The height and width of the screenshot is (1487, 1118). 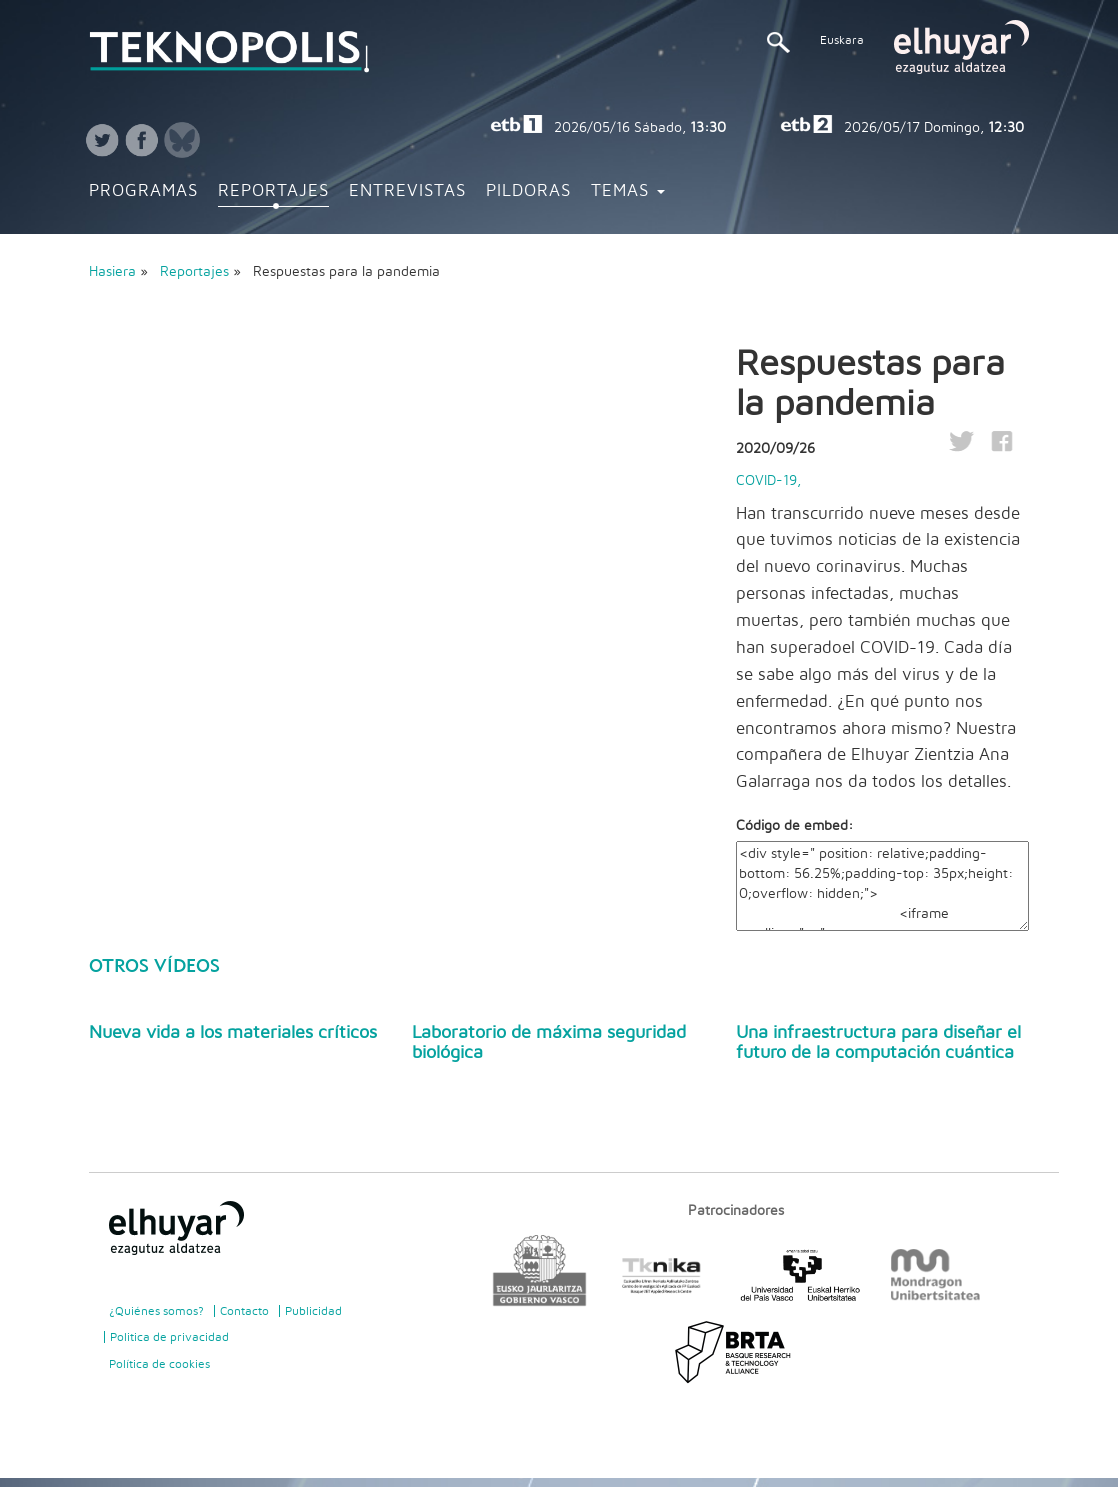 What do you see at coordinates (628, 191) in the screenshot?
I see `Temas` at bounding box center [628, 191].